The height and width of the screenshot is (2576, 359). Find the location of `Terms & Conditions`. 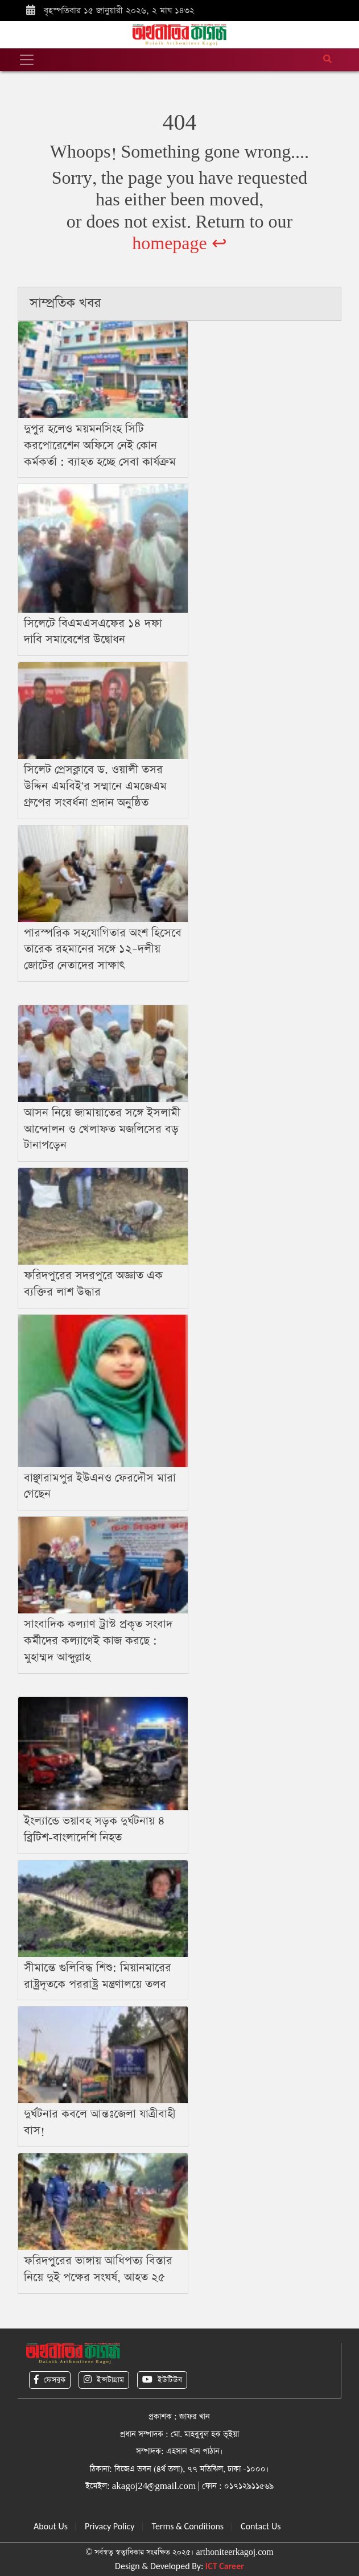

Terms & Conditions is located at coordinates (188, 2526).